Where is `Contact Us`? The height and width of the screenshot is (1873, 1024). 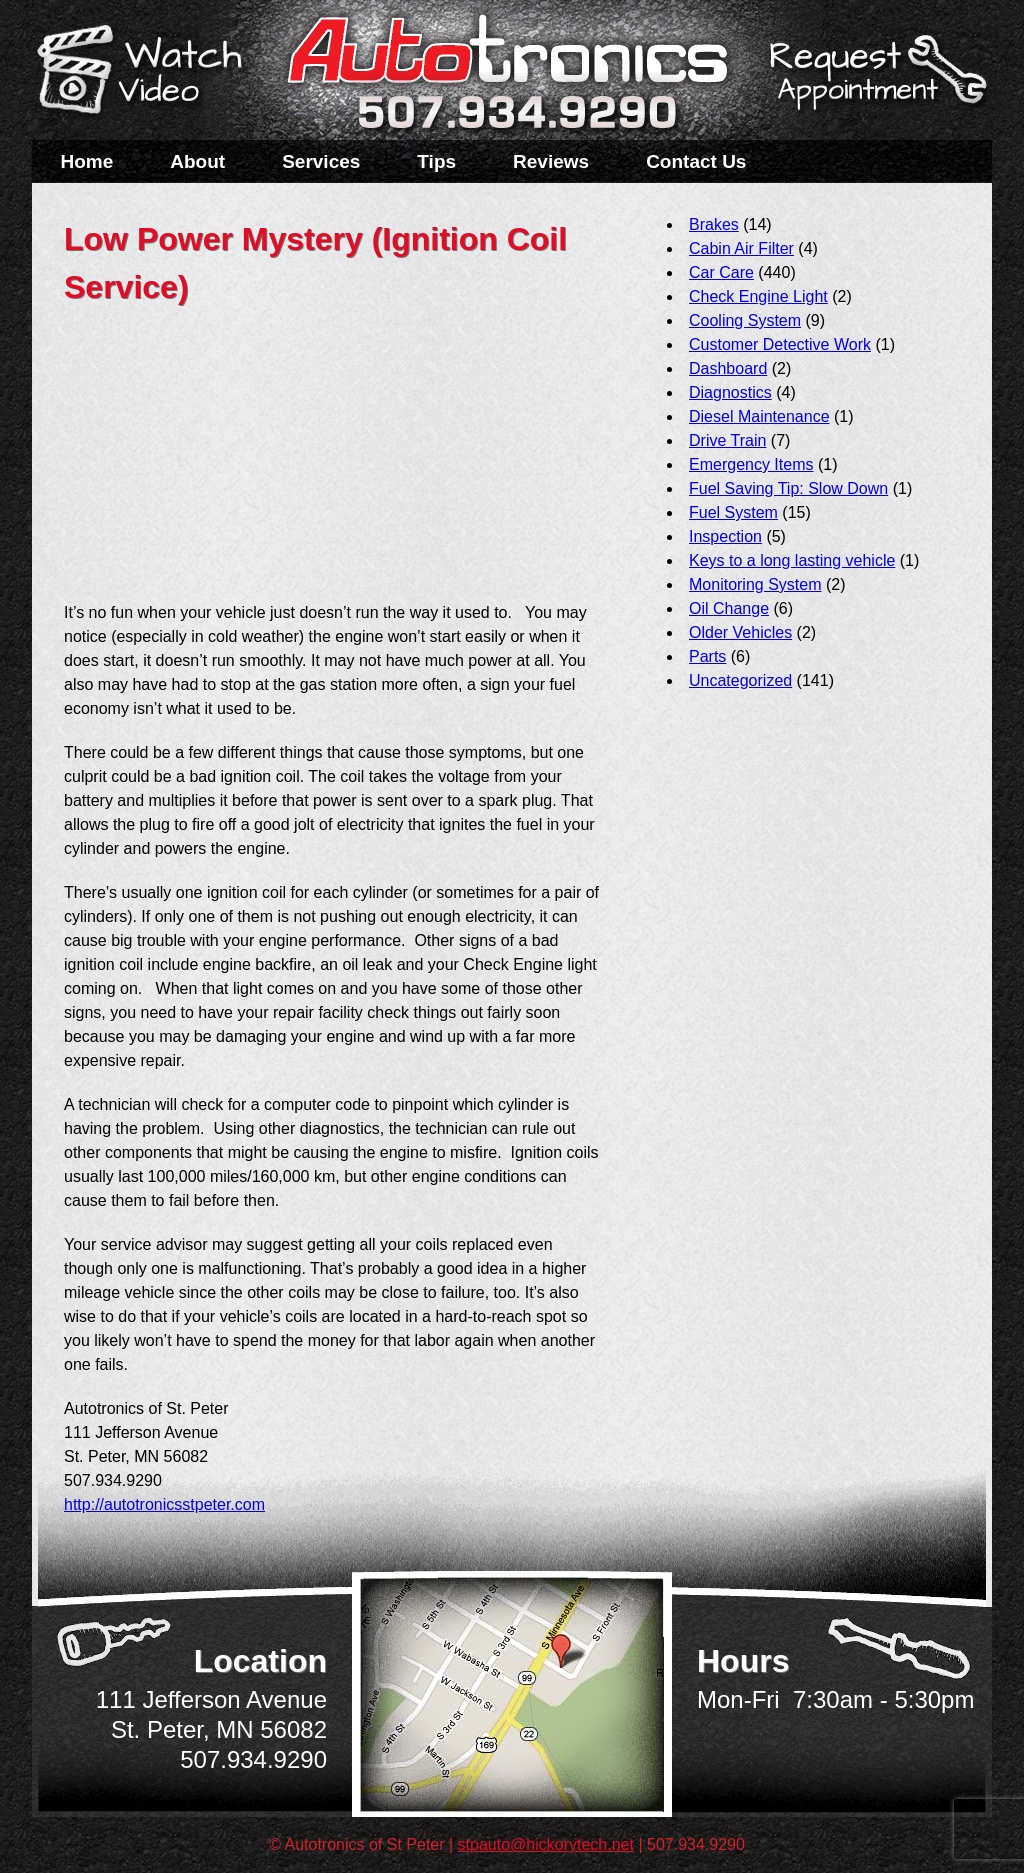
Contact Us is located at coordinates (696, 161).